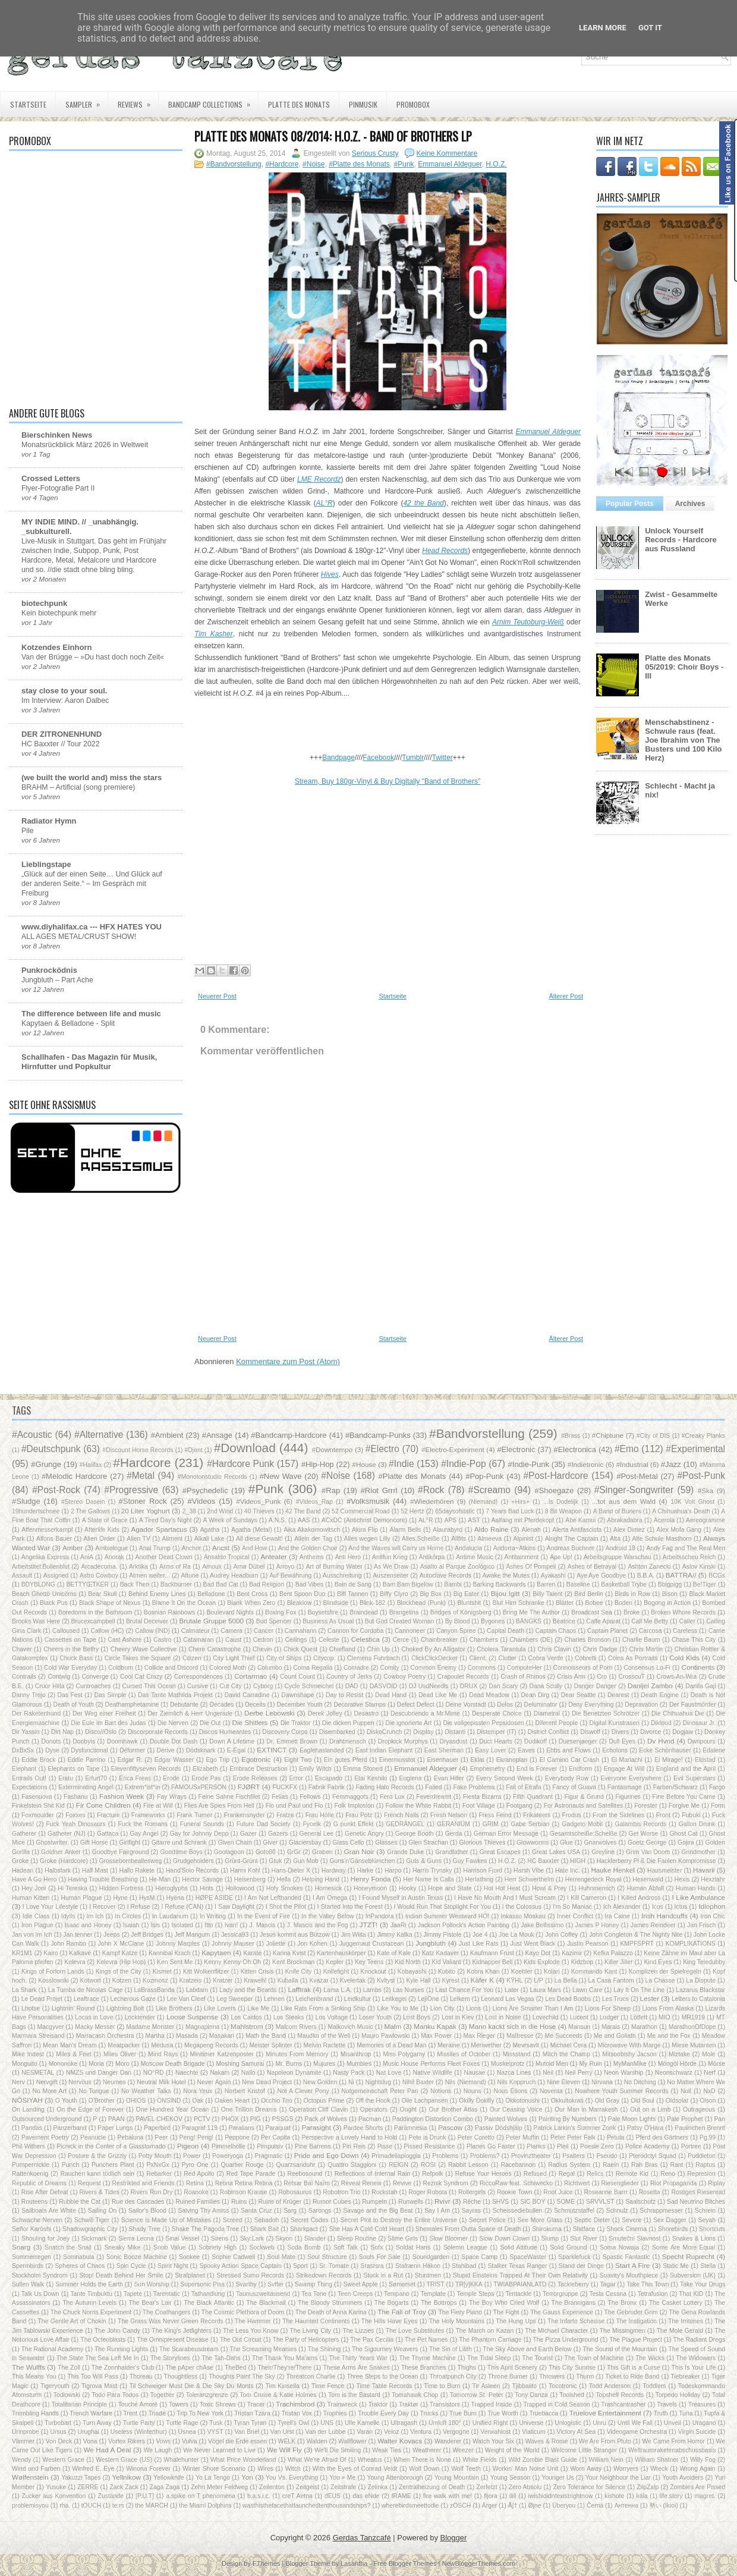 This screenshot has height=2576, width=737. Describe the element at coordinates (73, 1704) in the screenshot. I see `Death of Youth` at that location.